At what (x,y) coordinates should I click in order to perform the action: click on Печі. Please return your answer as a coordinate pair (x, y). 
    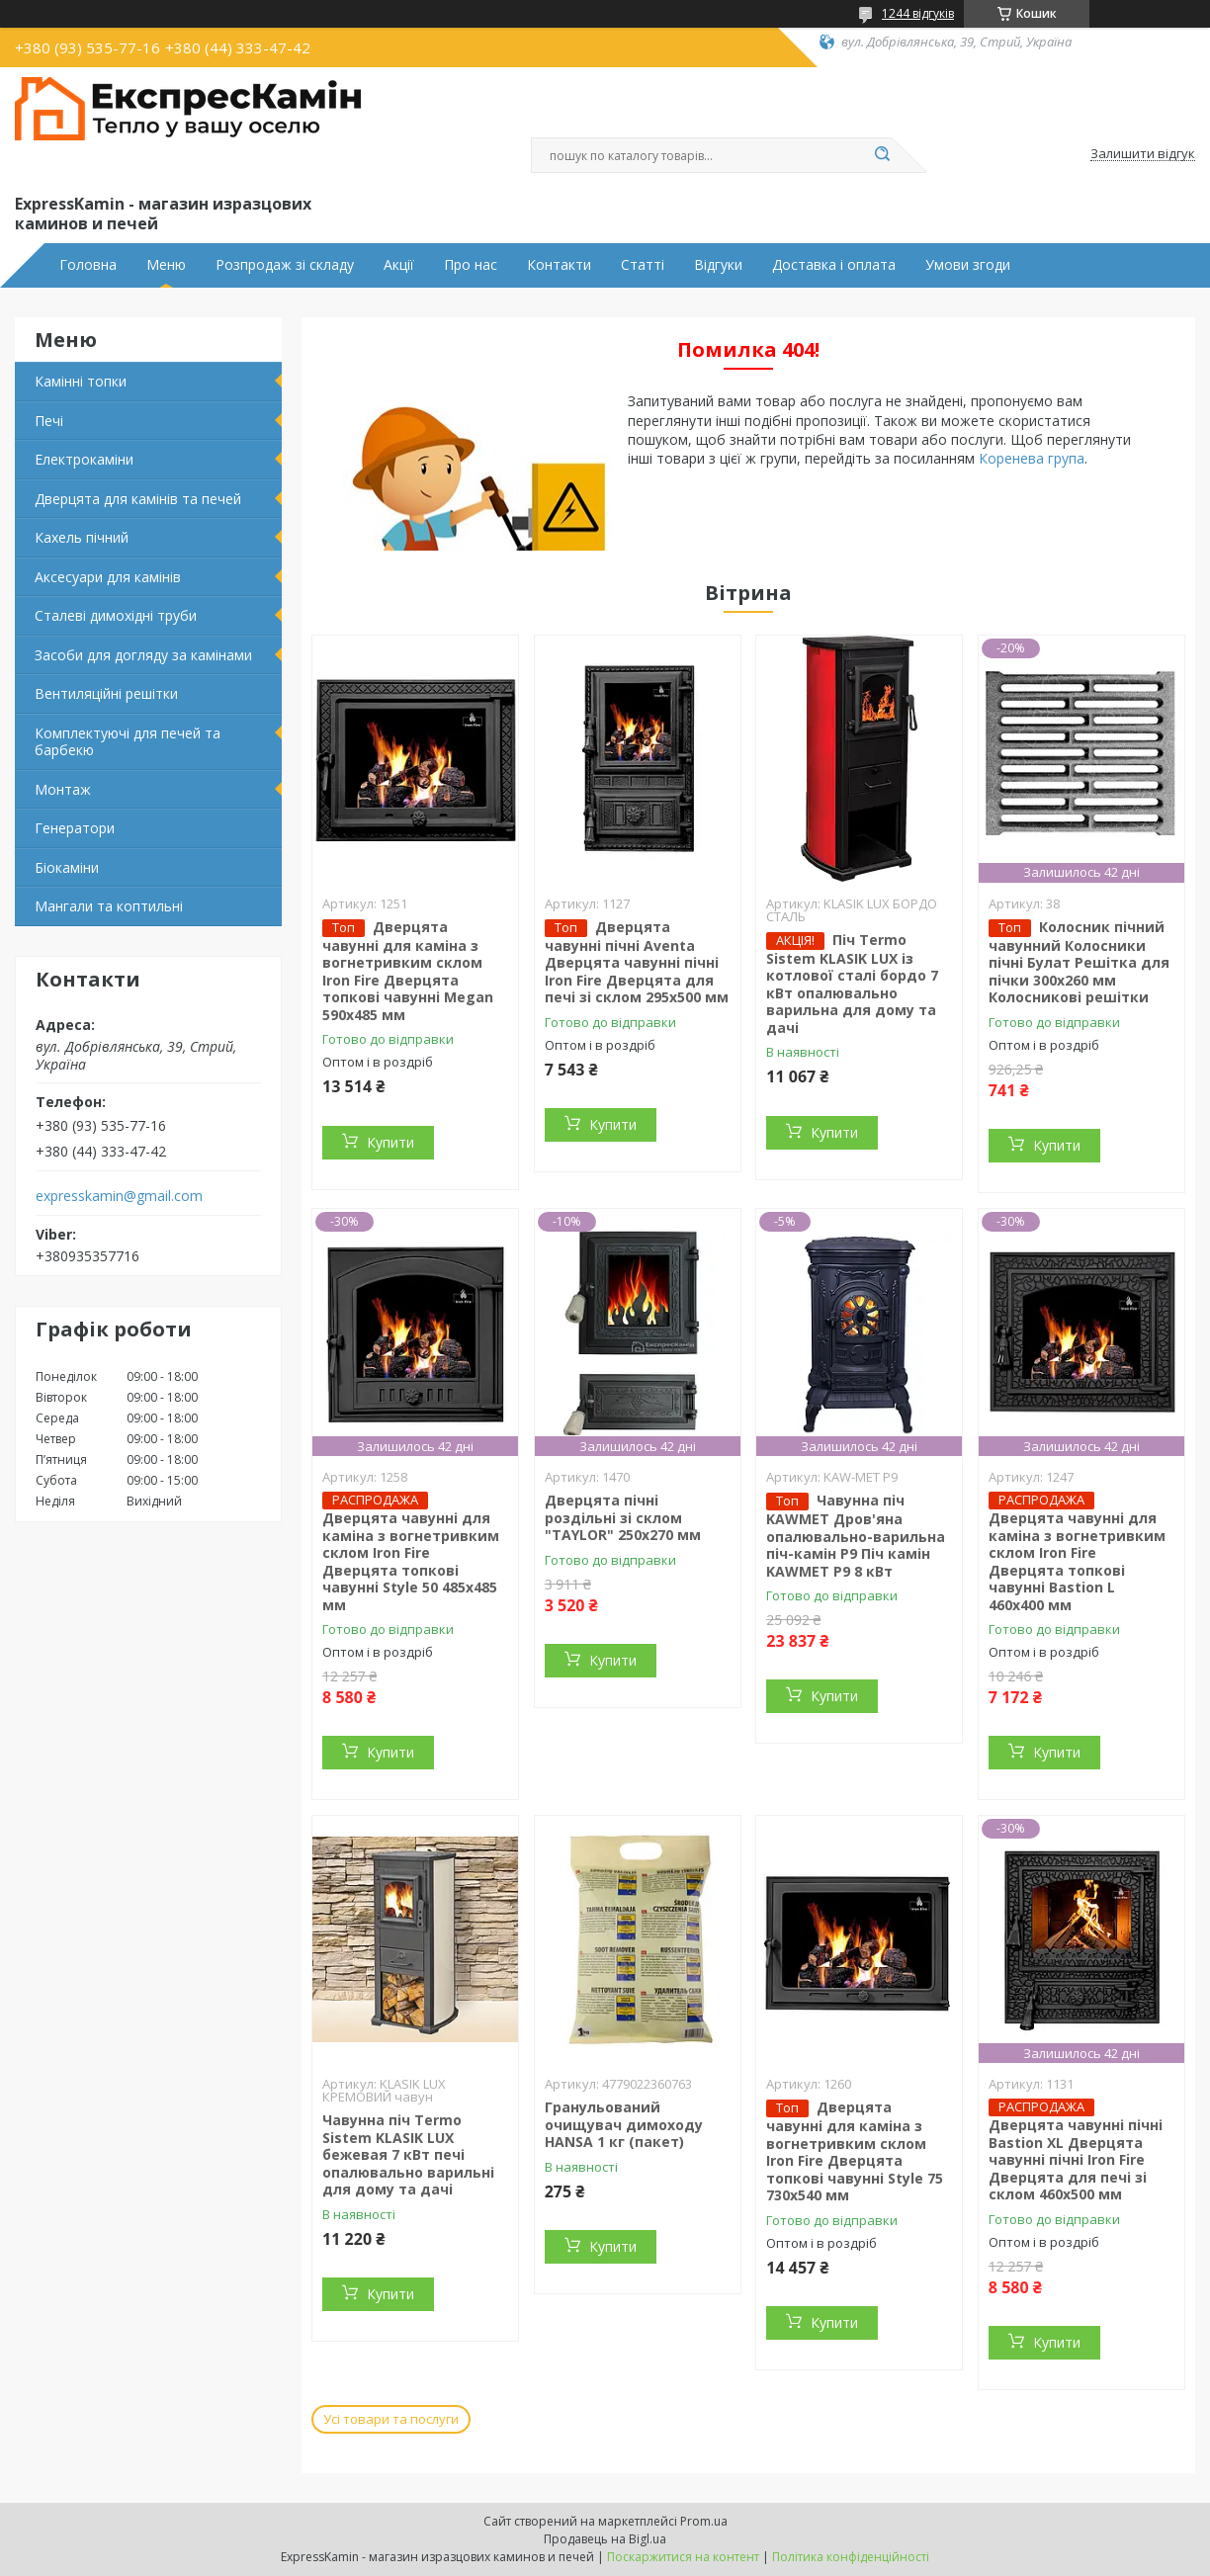
    Looking at the image, I should click on (49, 420).